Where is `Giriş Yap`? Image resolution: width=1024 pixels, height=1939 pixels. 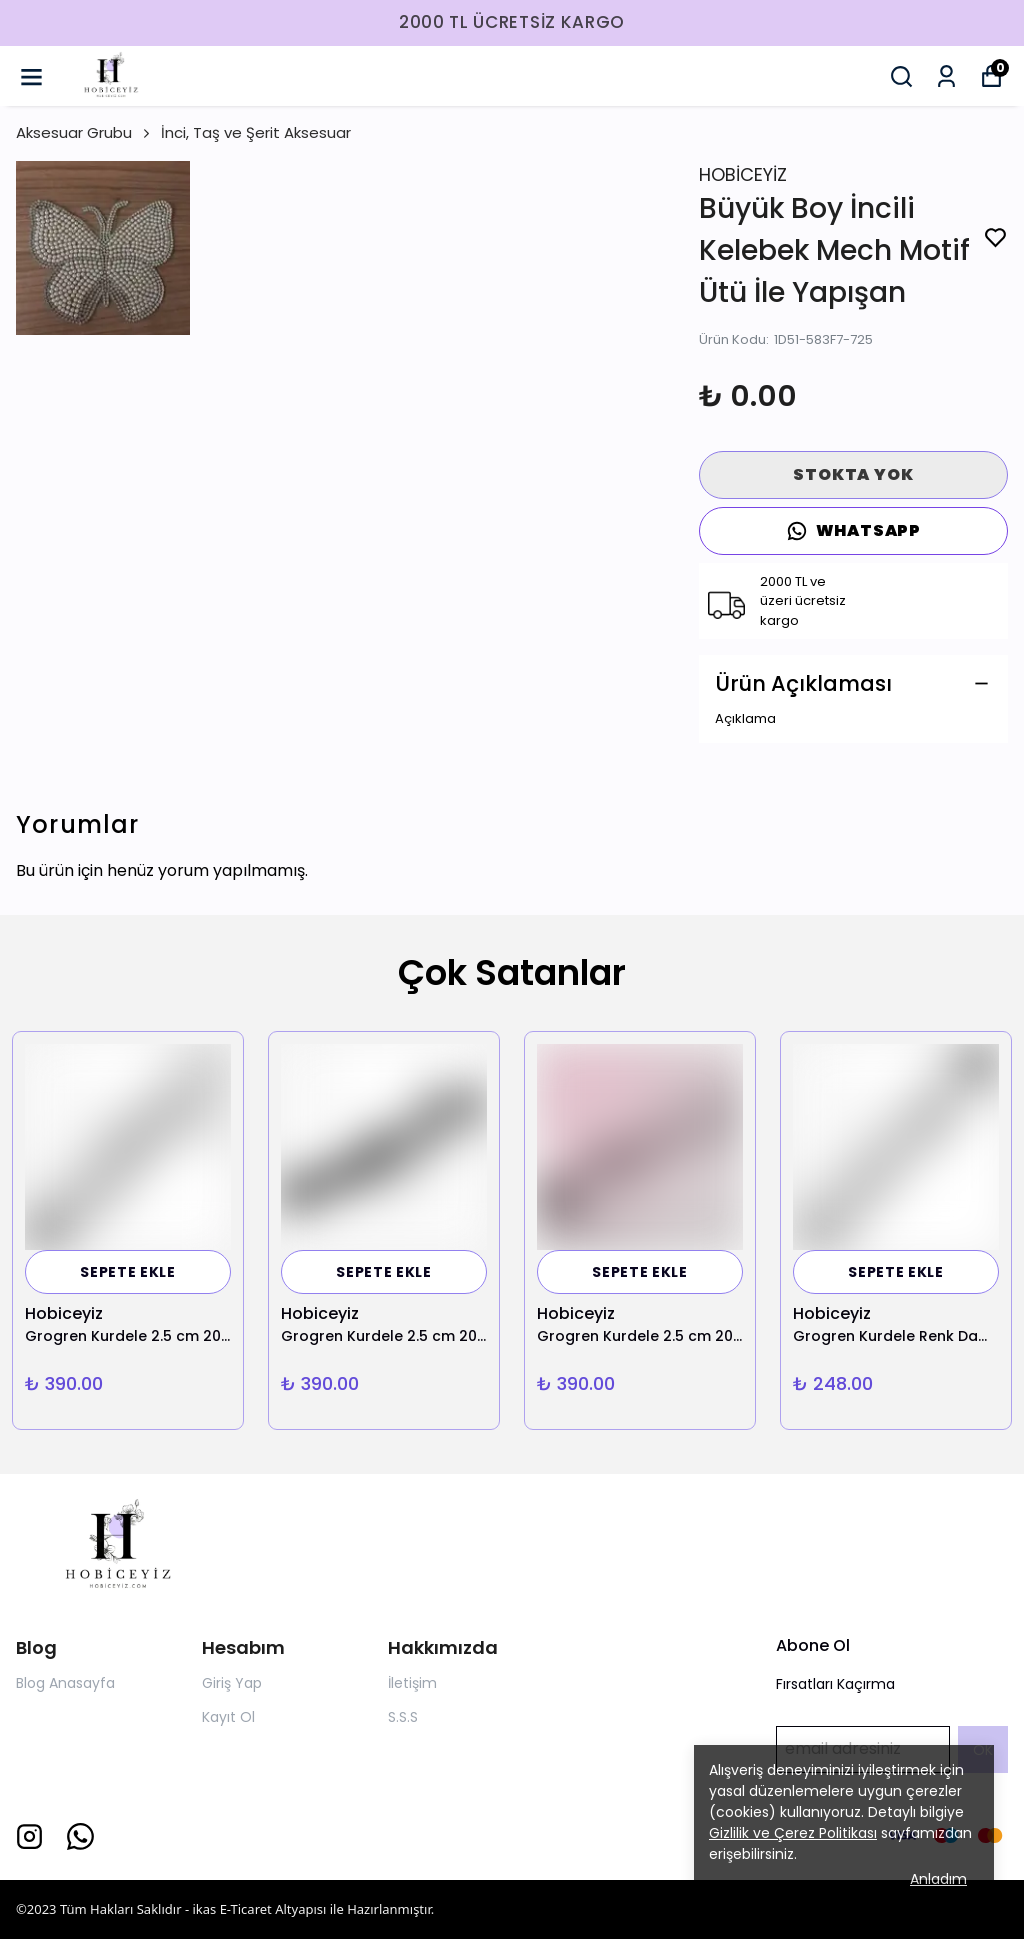 Giriş Yap is located at coordinates (232, 1683).